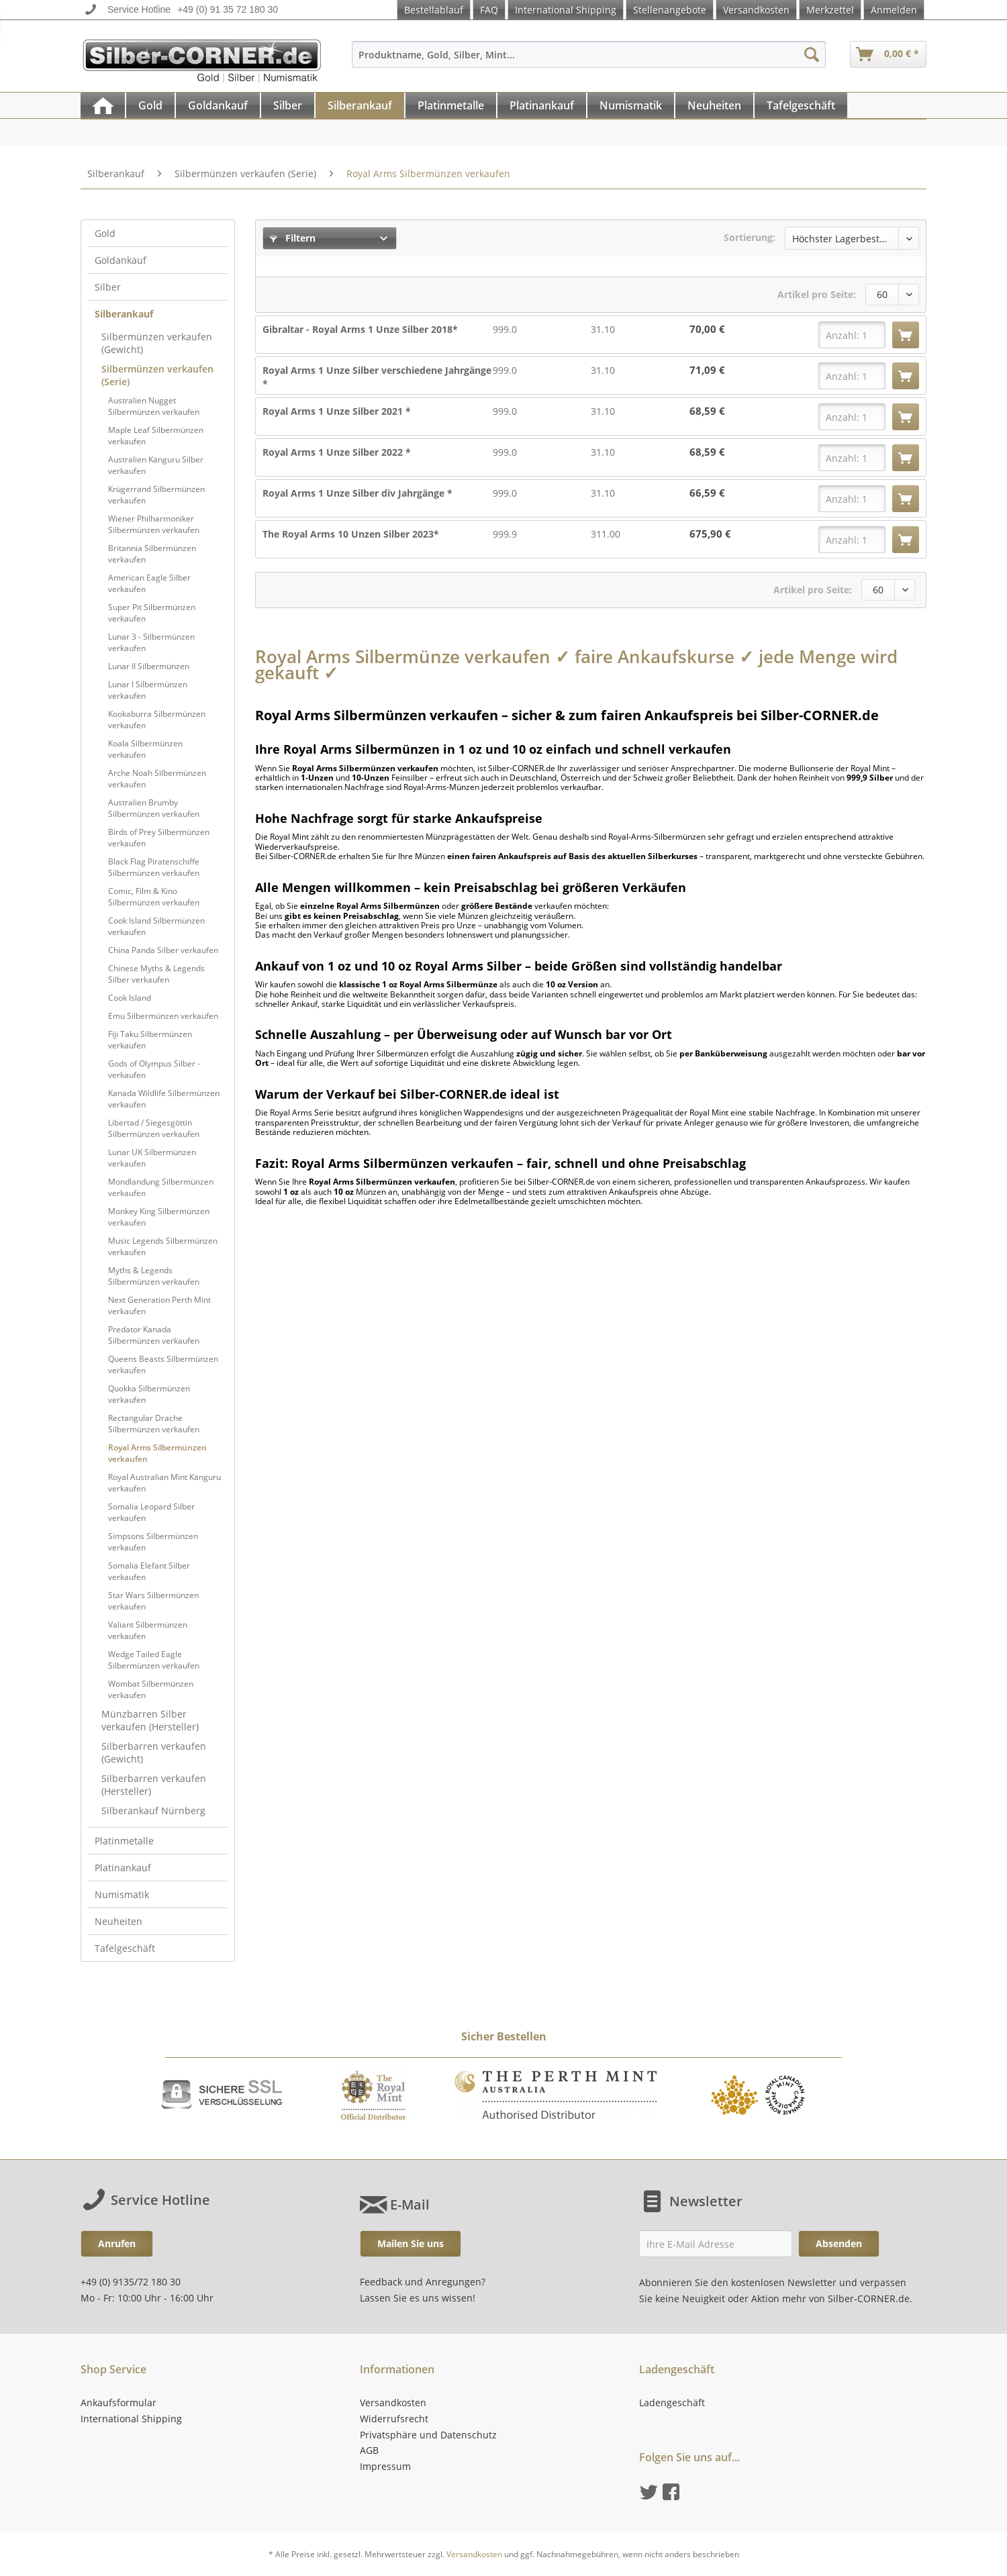  I want to click on [Platinankauf], so click(541, 105).